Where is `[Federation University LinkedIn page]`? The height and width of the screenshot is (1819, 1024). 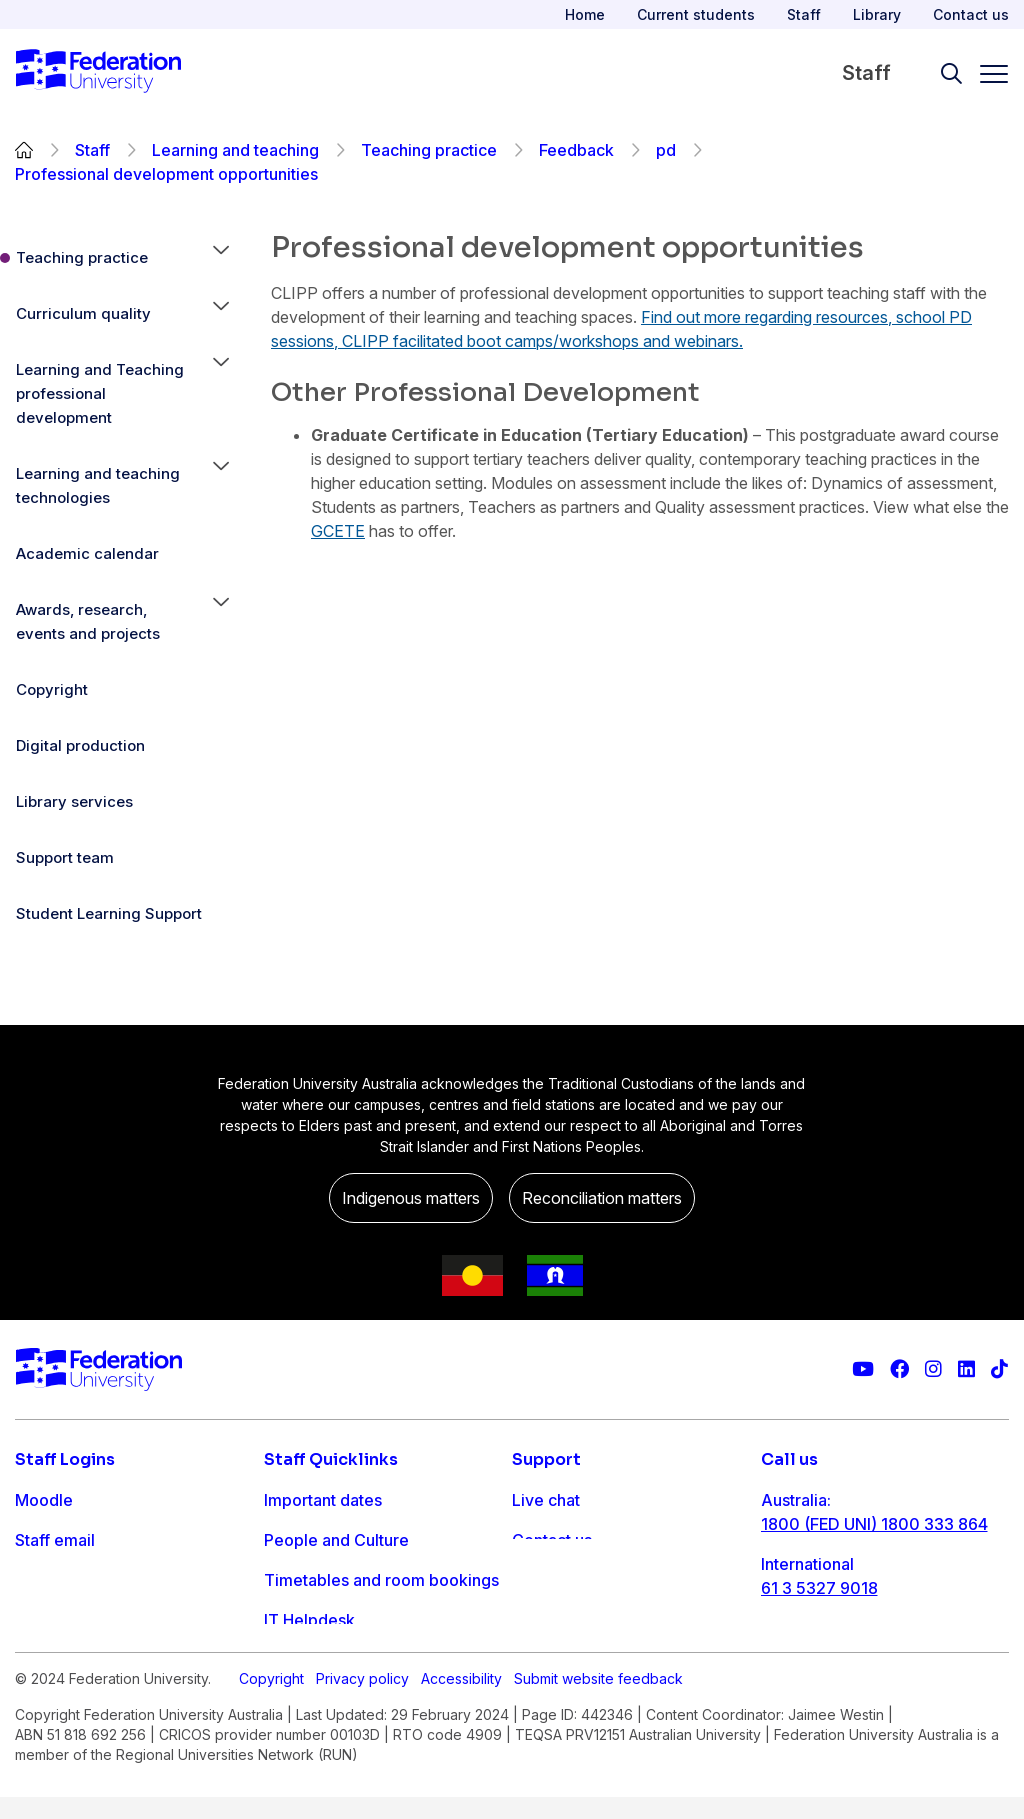 [Federation University LinkedIn page] is located at coordinates (966, 1369).